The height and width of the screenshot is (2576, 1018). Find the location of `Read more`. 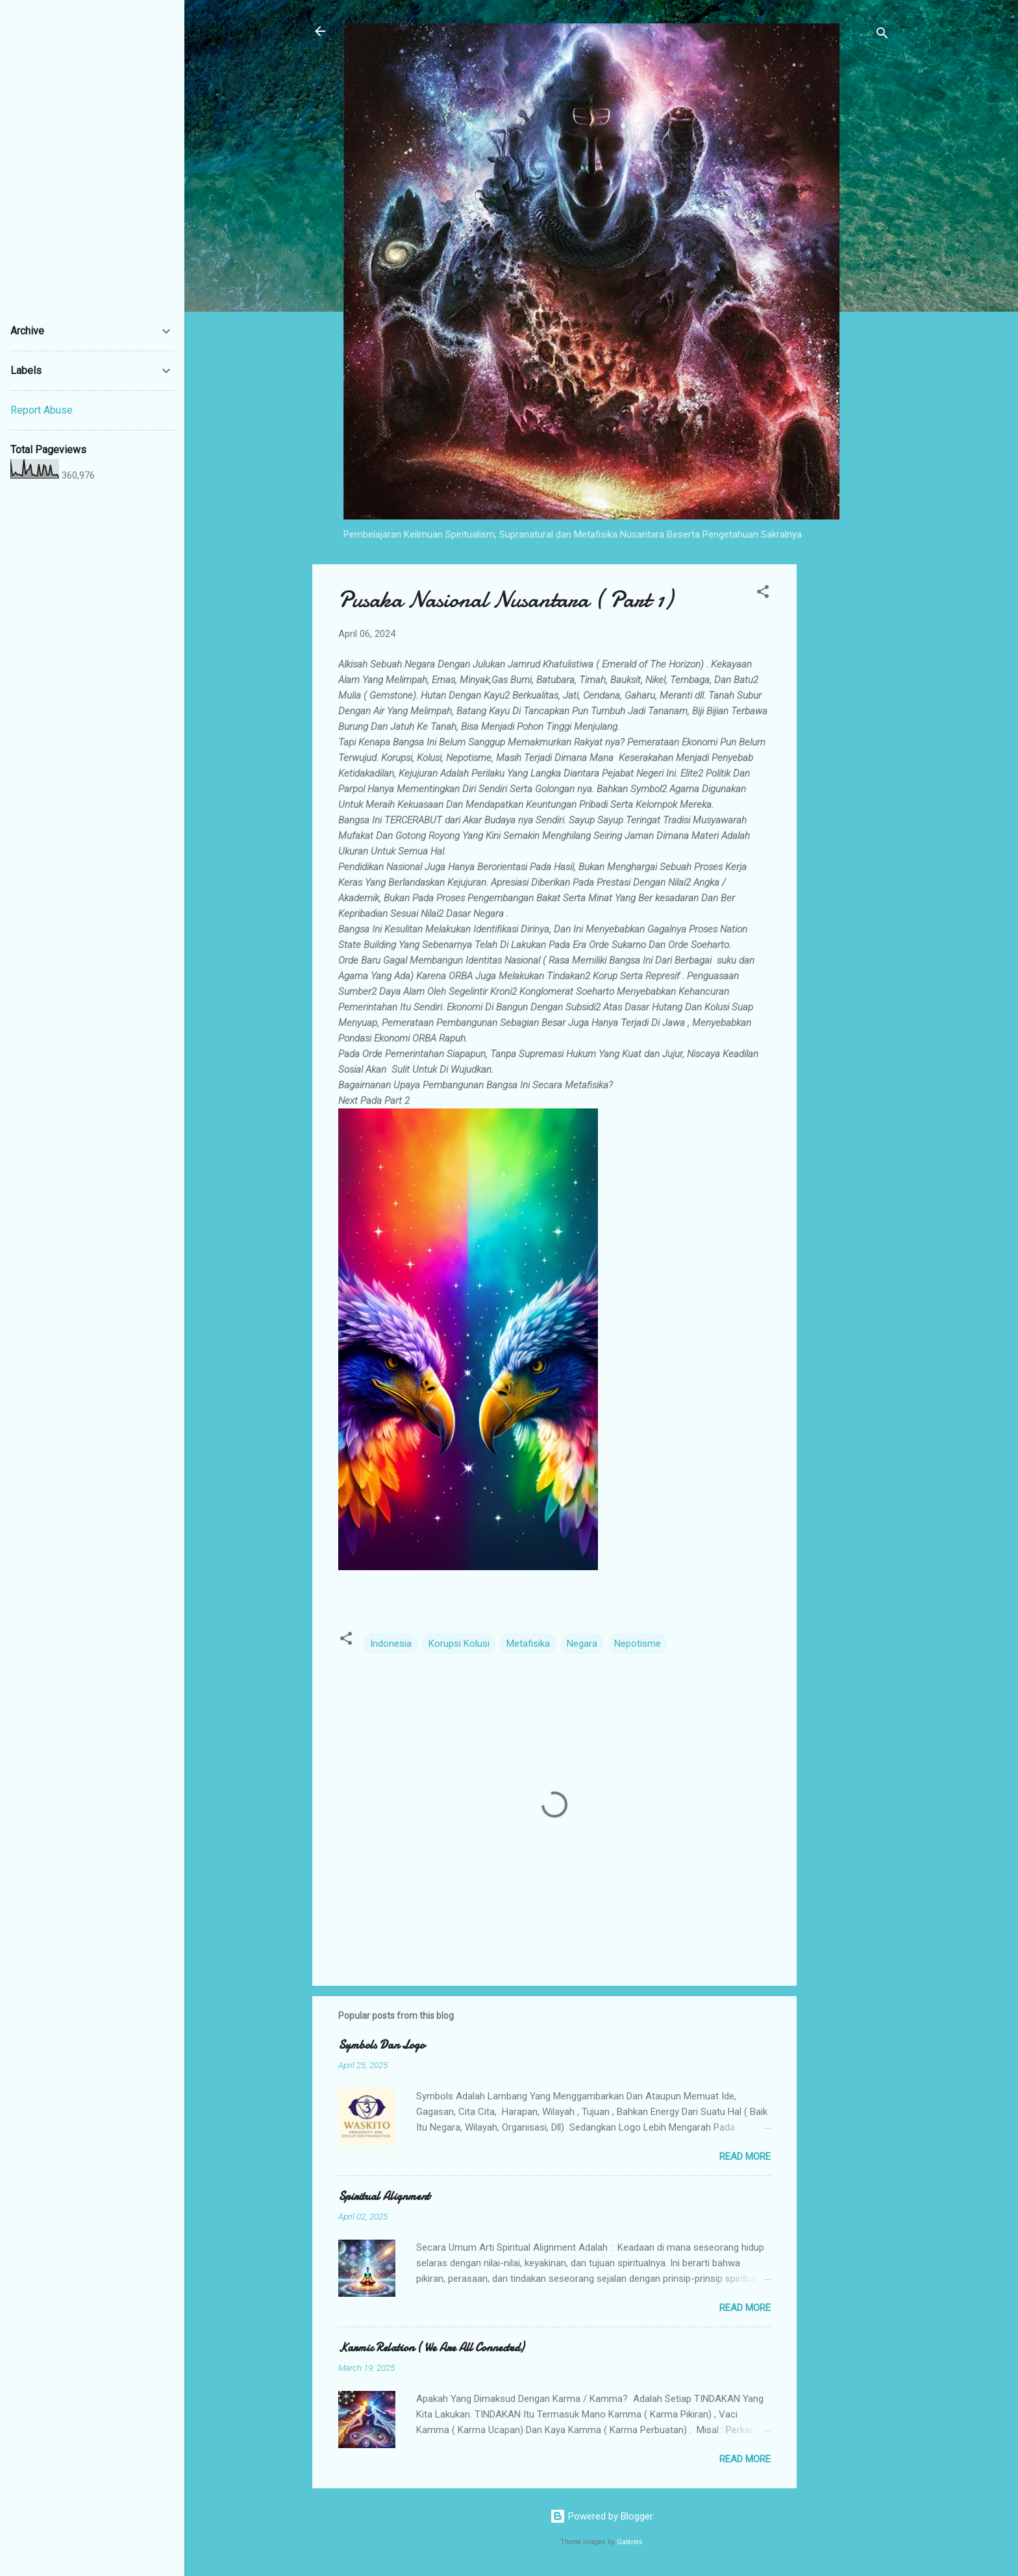

Read more is located at coordinates (745, 2156).